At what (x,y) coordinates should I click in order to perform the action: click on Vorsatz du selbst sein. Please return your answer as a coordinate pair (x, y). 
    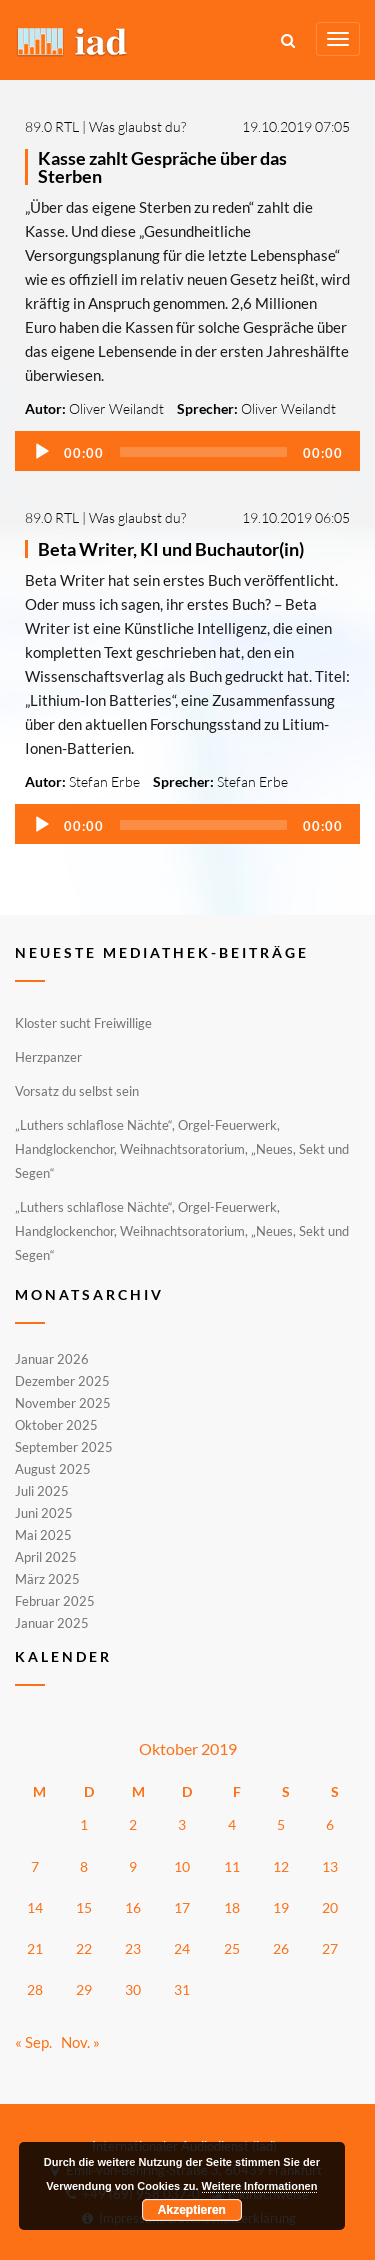
    Looking at the image, I should click on (77, 1091).